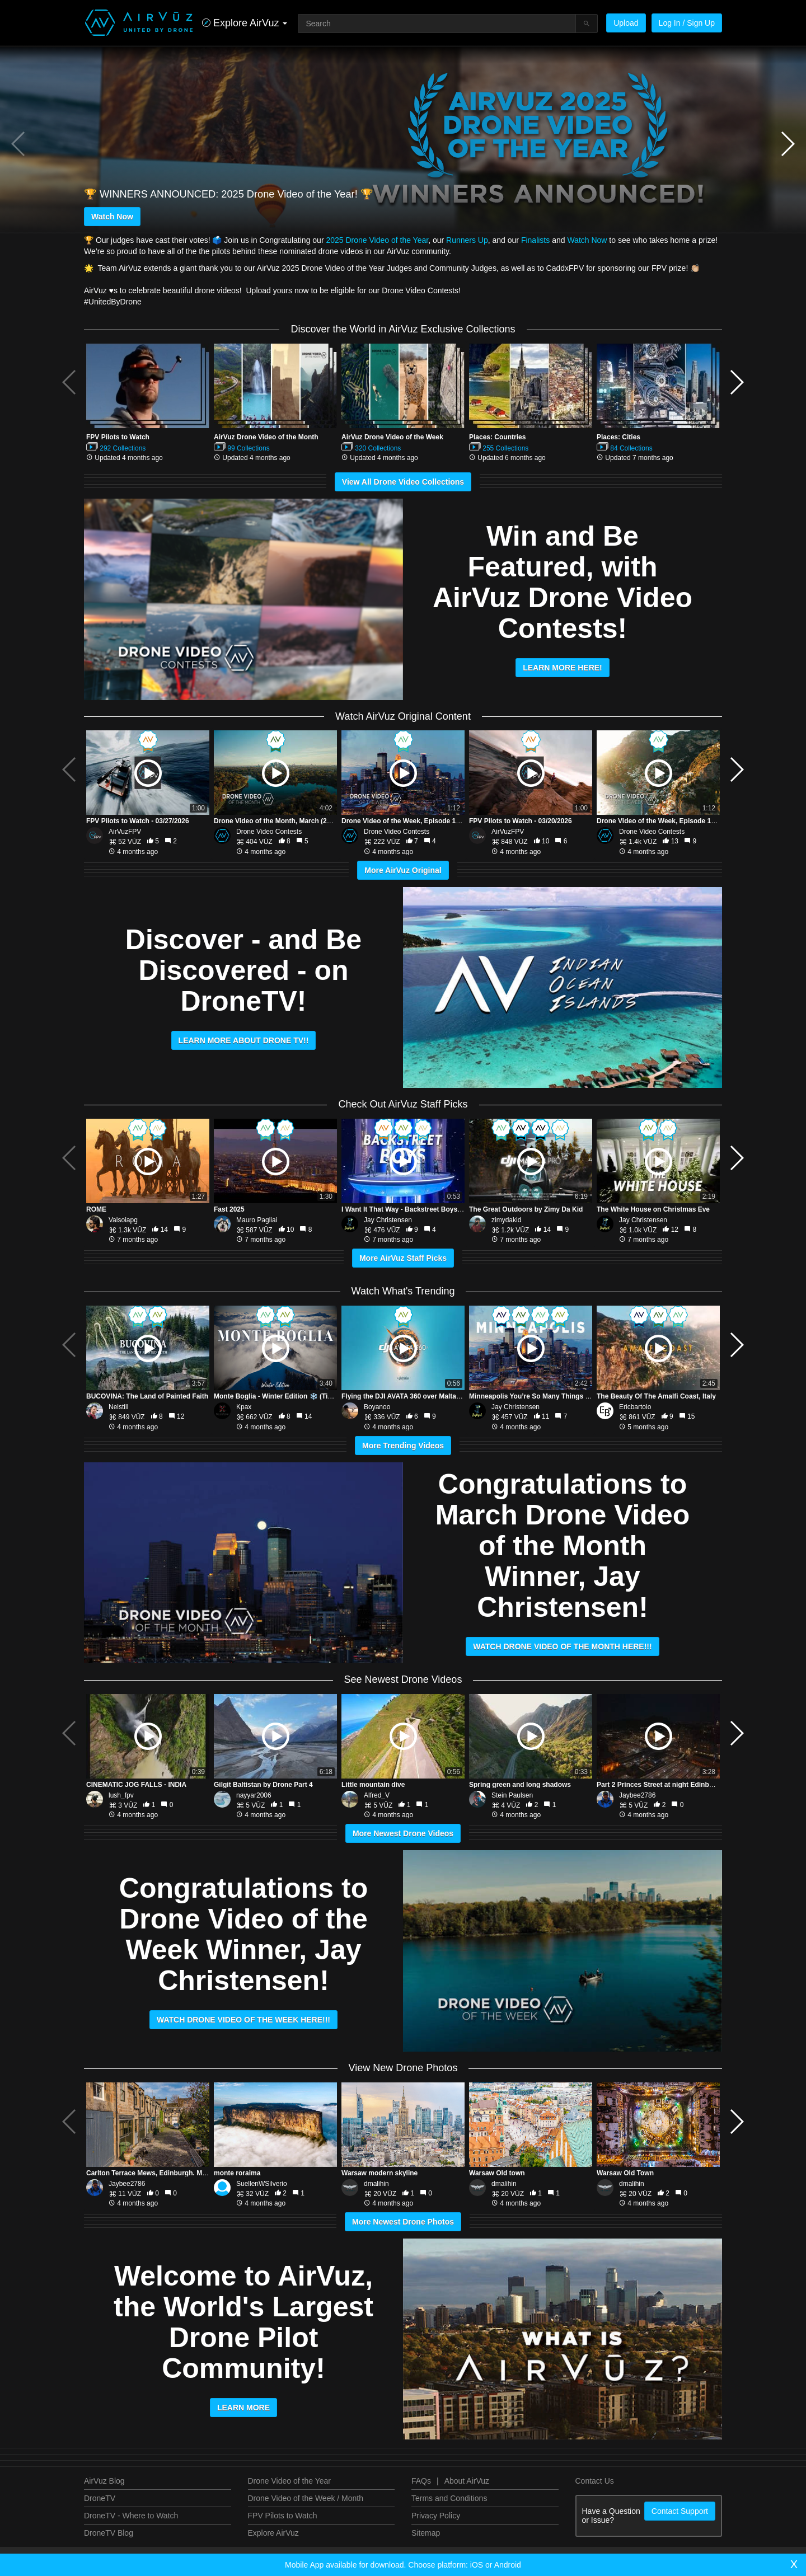  Describe the element at coordinates (425, 2532) in the screenshot. I see `Sitemap` at that location.